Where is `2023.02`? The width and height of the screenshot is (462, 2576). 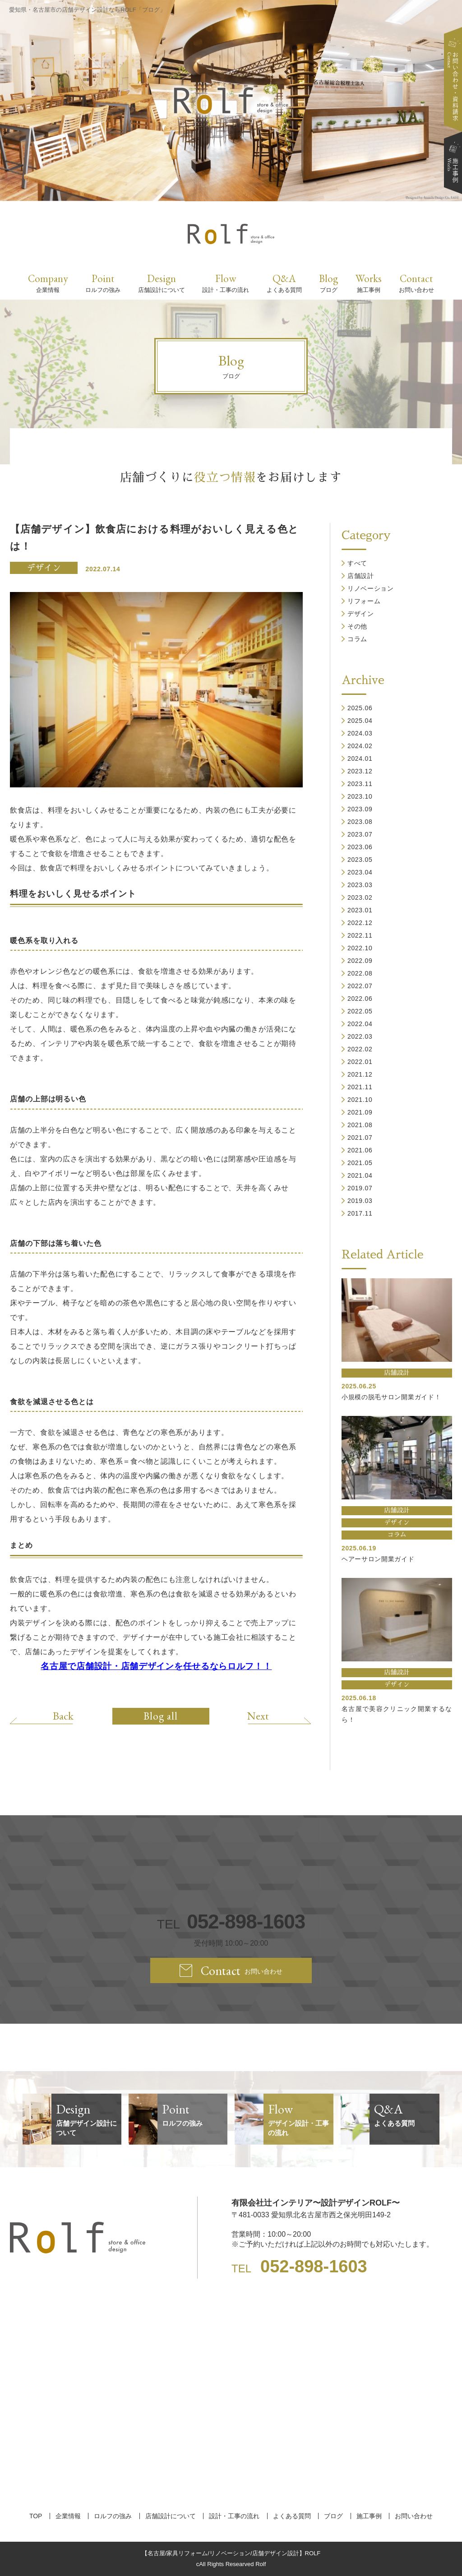
2023.02 is located at coordinates (360, 897).